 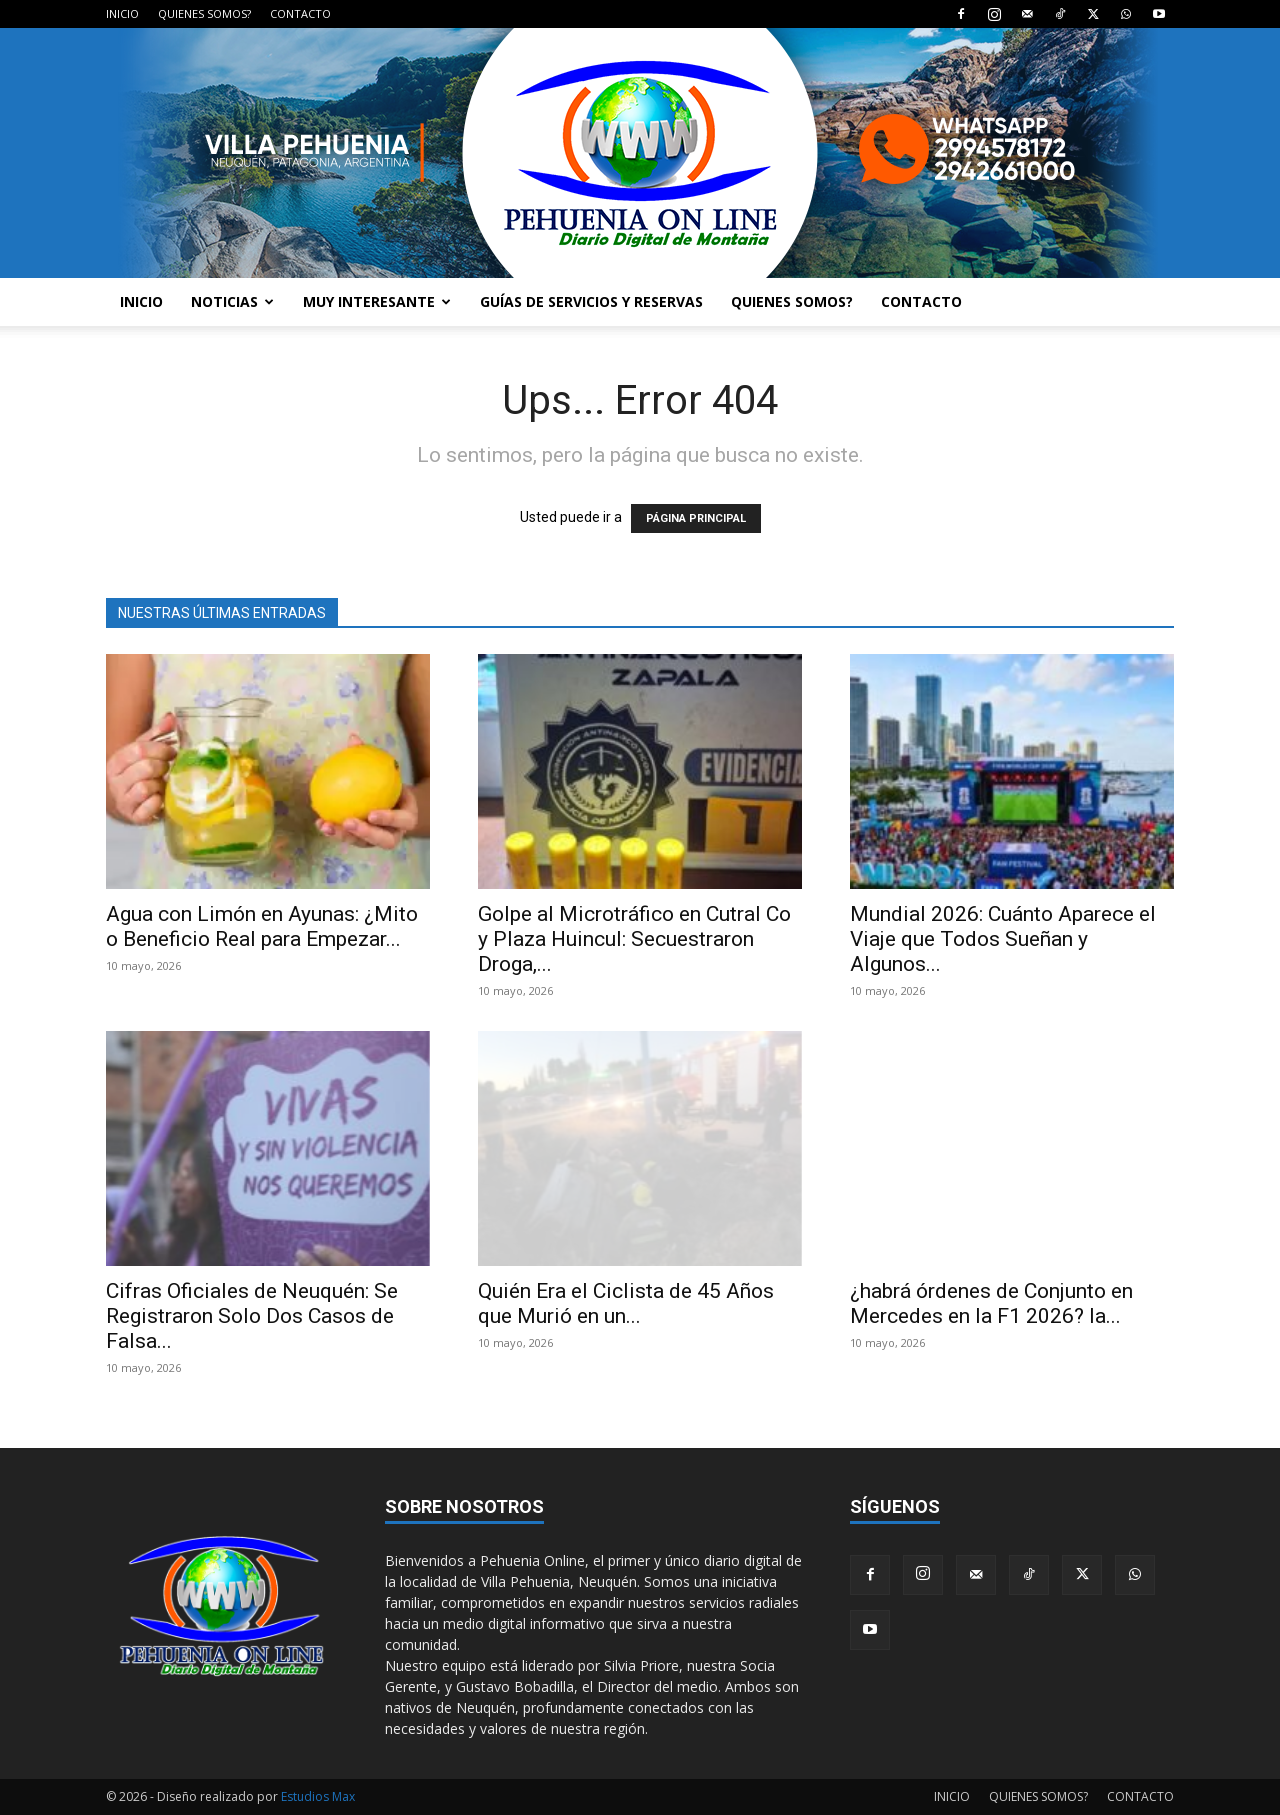 What do you see at coordinates (300, 13) in the screenshot?
I see `CONTACTO` at bounding box center [300, 13].